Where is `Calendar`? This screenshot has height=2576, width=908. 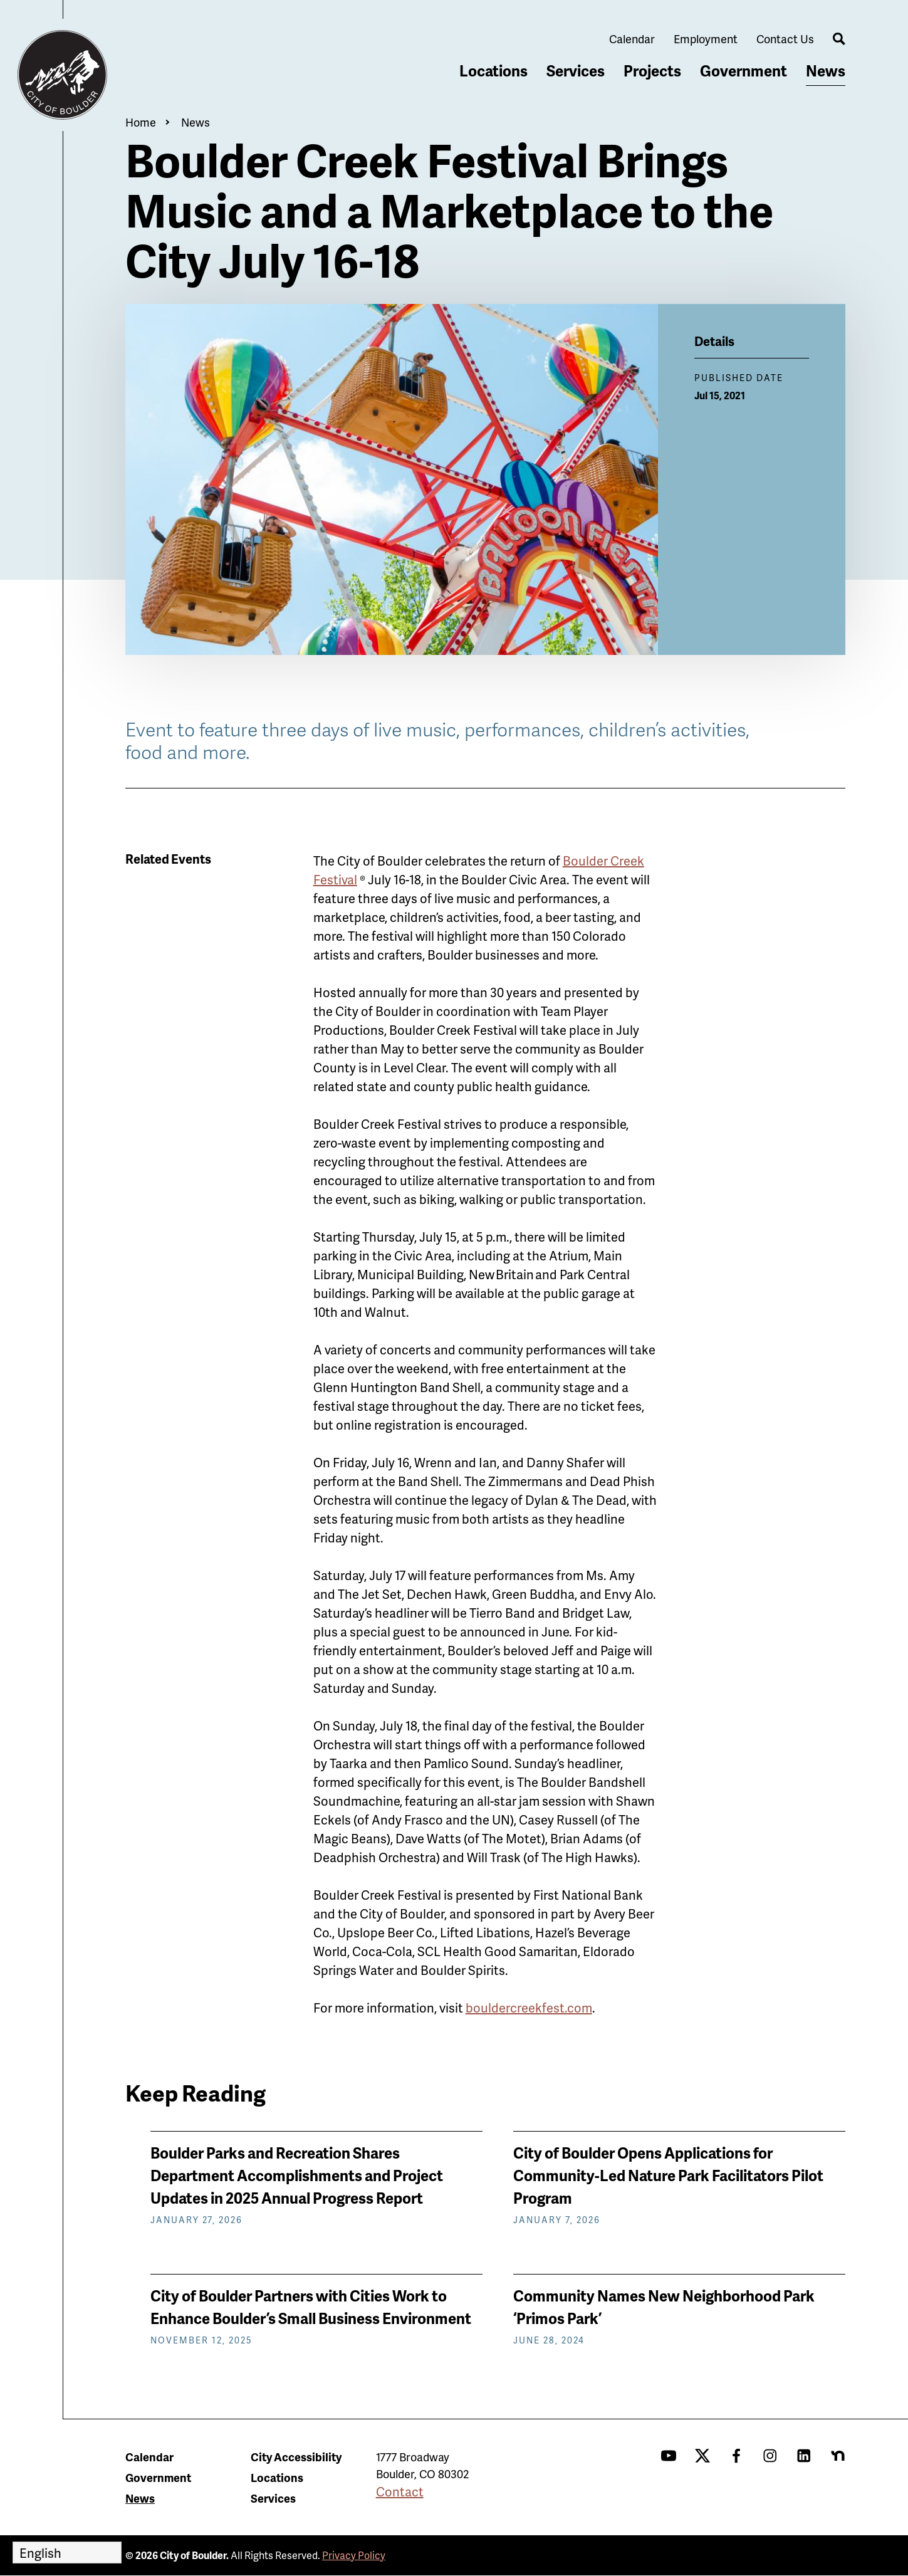 Calendar is located at coordinates (632, 38).